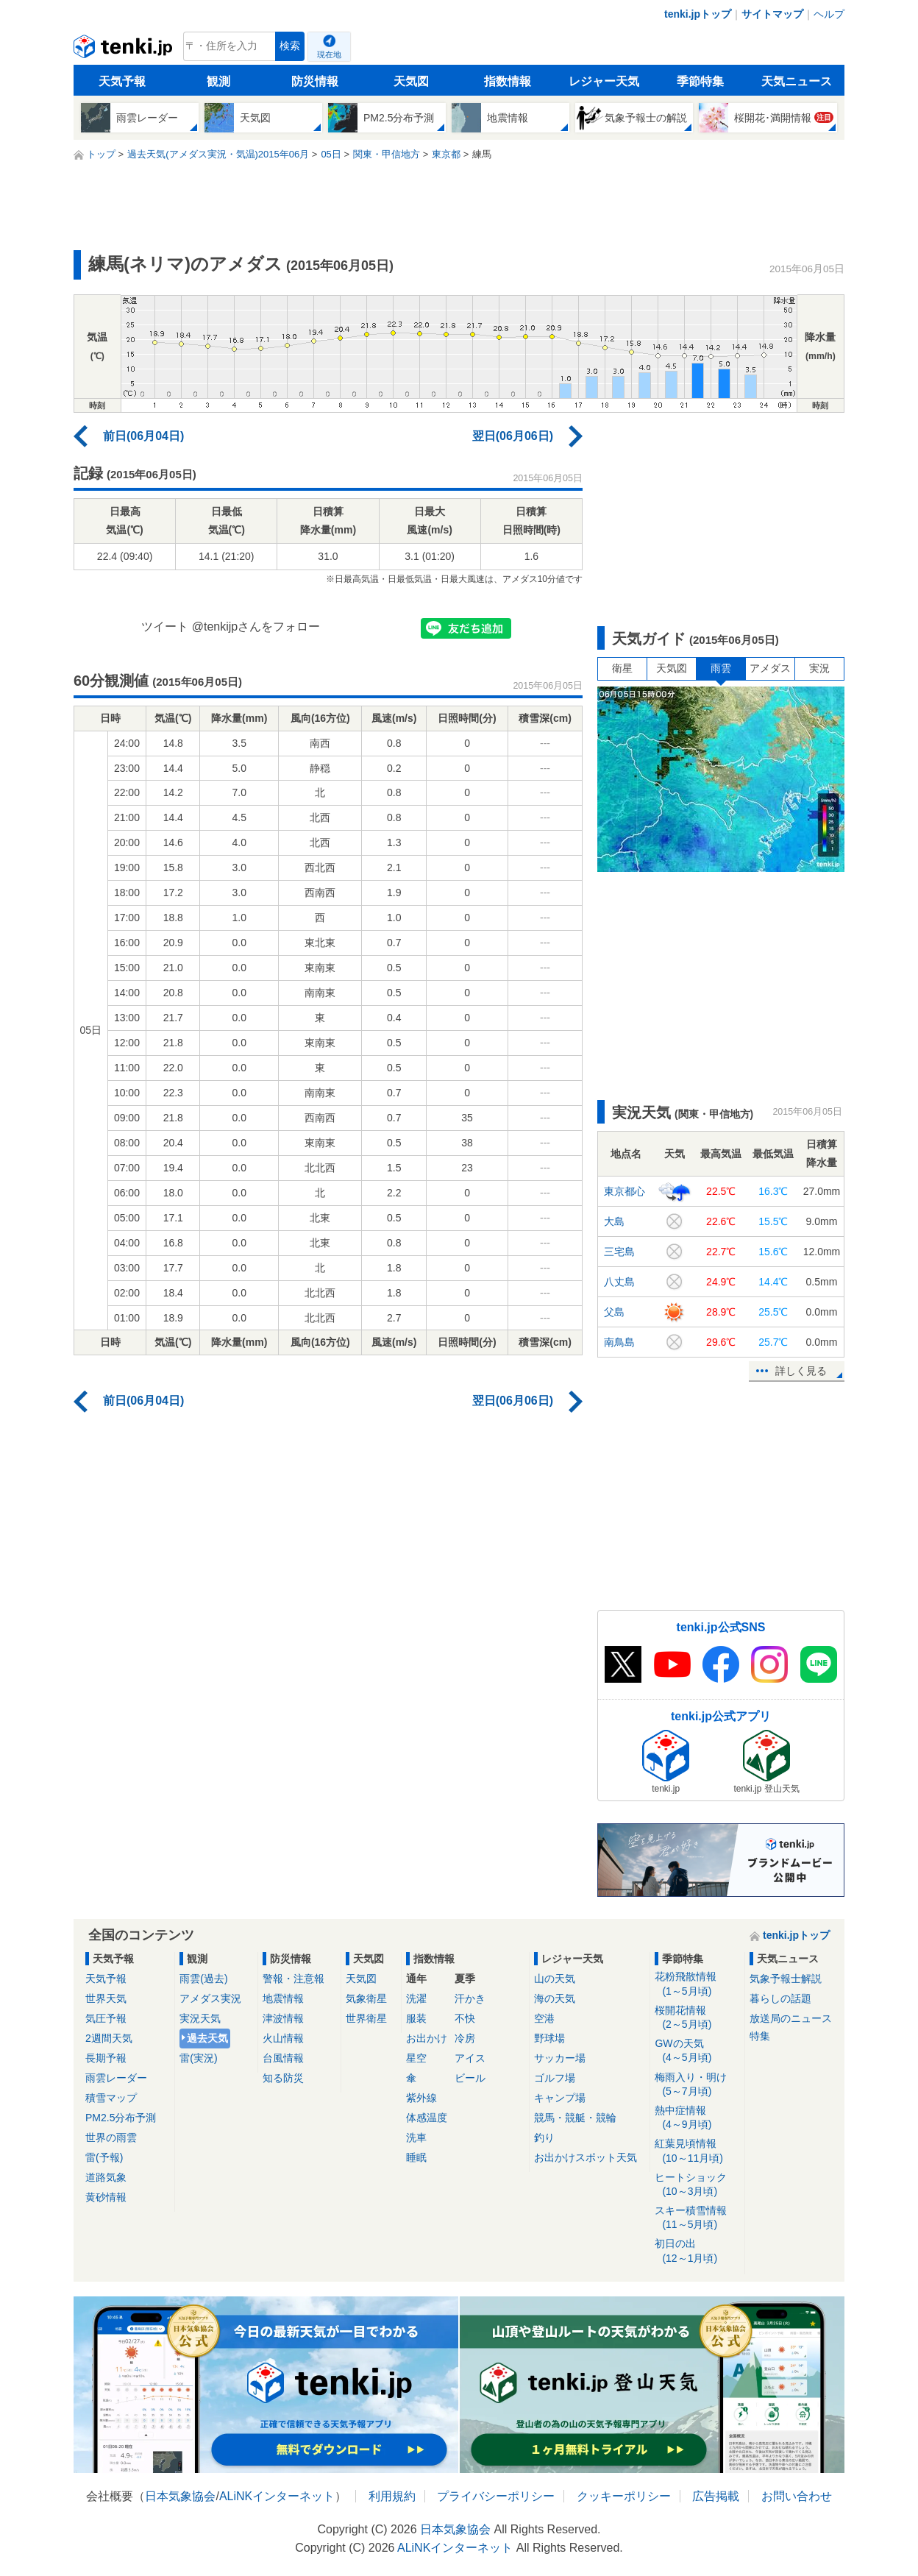 This screenshot has height=2576, width=918. I want to click on 三宅島, so click(619, 1251).